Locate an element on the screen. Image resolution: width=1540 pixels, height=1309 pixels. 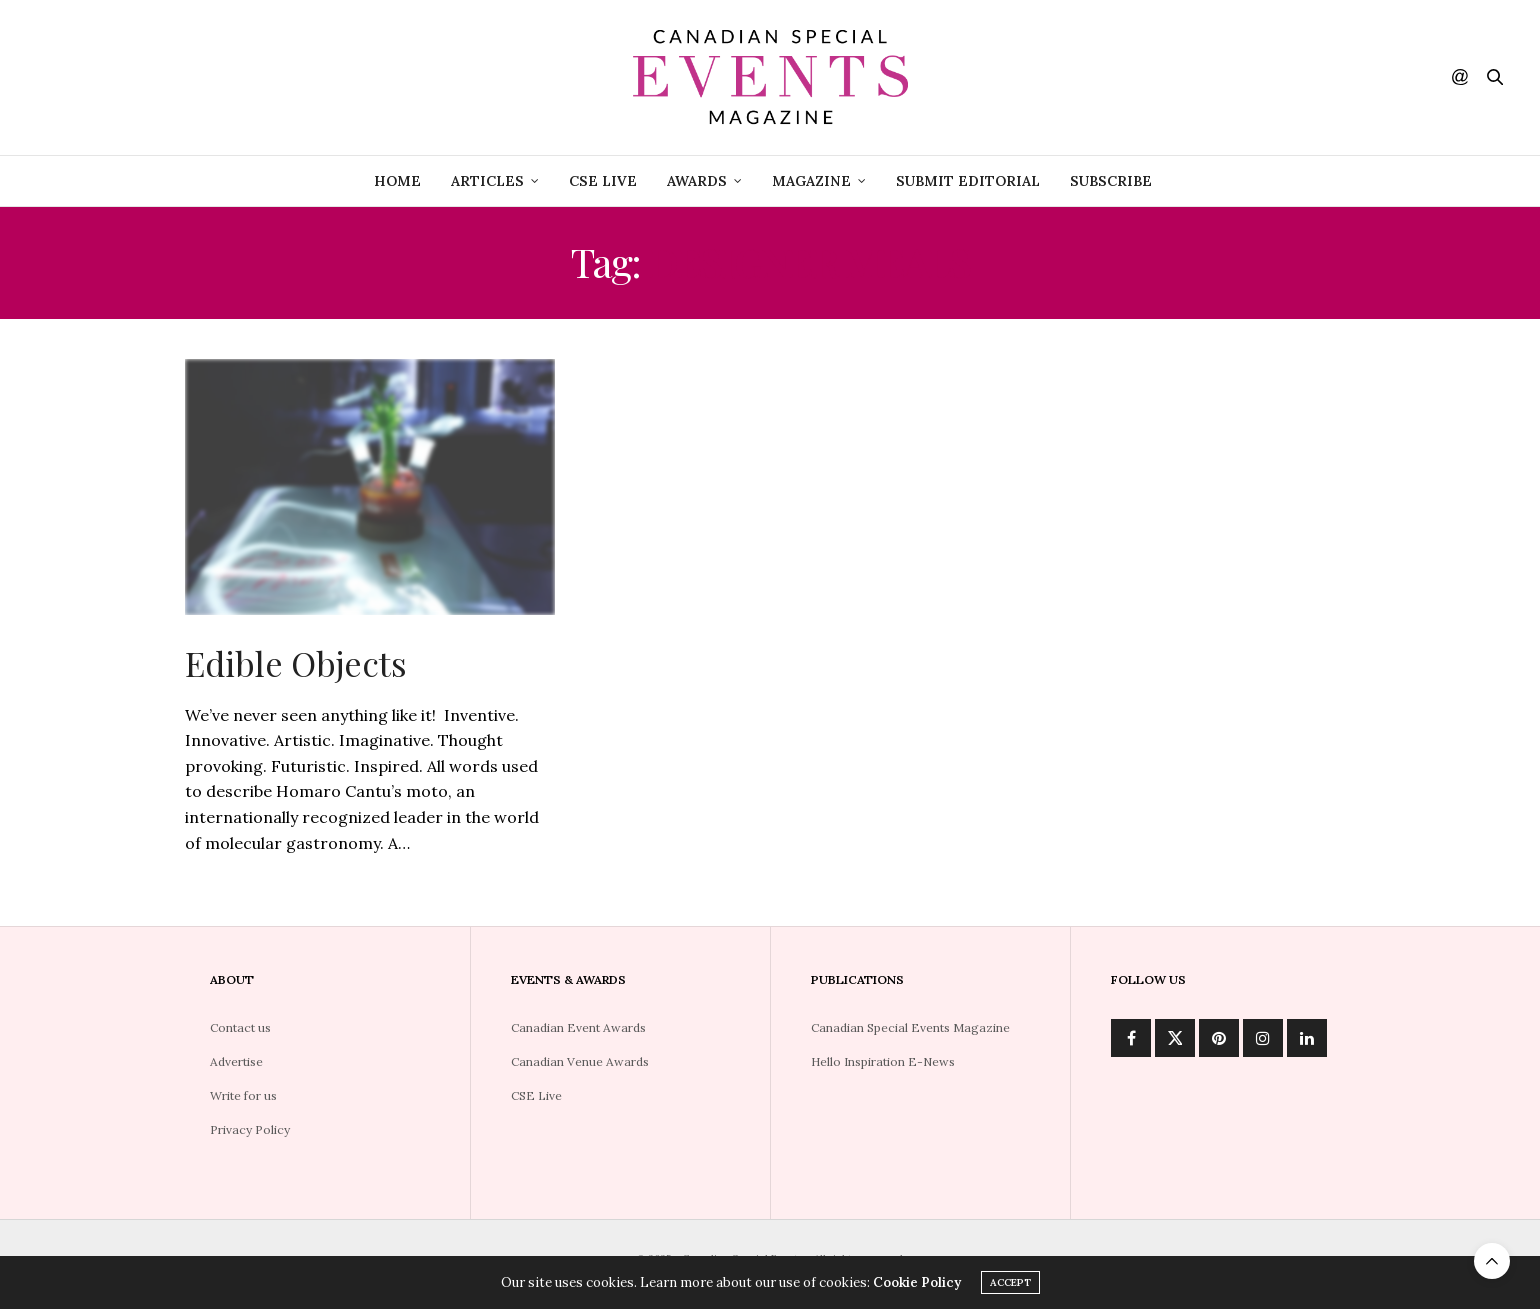
Subscribe is located at coordinates (1111, 181).